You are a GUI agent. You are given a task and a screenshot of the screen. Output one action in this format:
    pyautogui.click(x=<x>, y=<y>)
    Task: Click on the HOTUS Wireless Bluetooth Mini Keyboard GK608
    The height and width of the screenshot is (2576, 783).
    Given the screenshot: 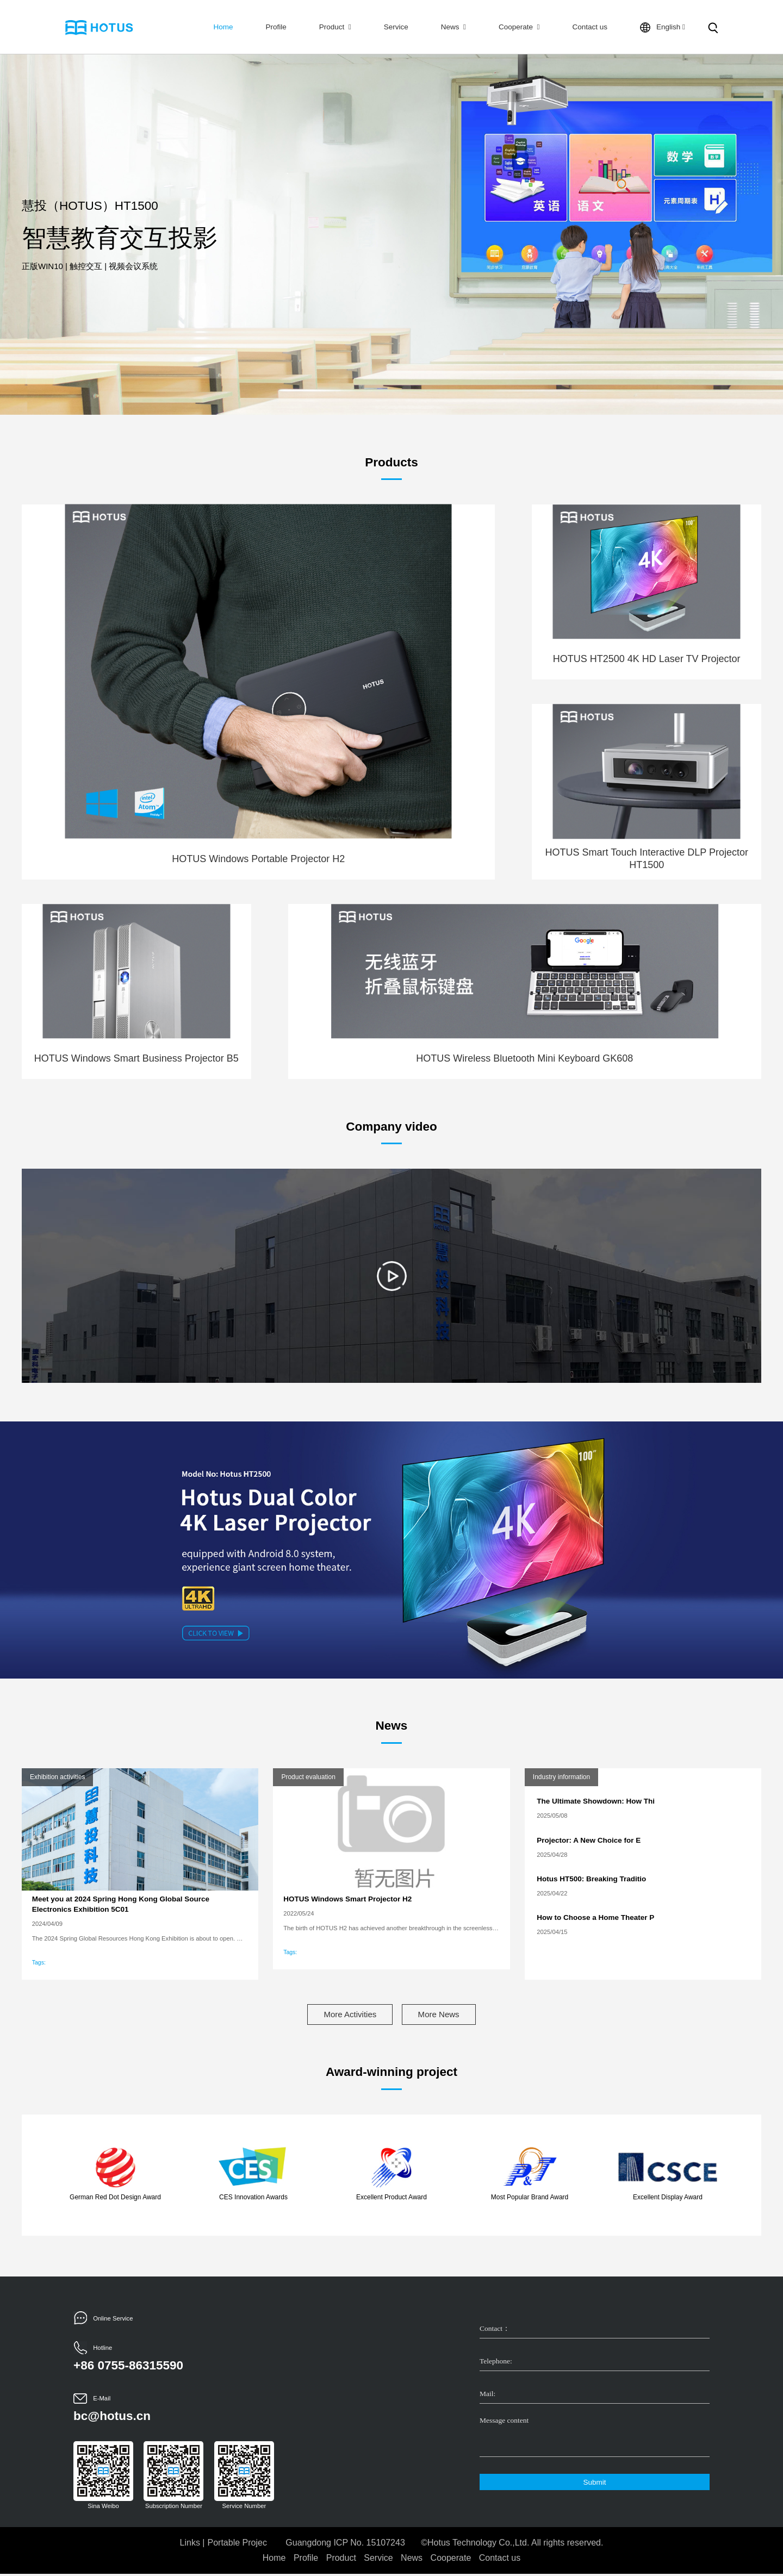 What is the action you would take?
    pyautogui.click(x=524, y=1058)
    